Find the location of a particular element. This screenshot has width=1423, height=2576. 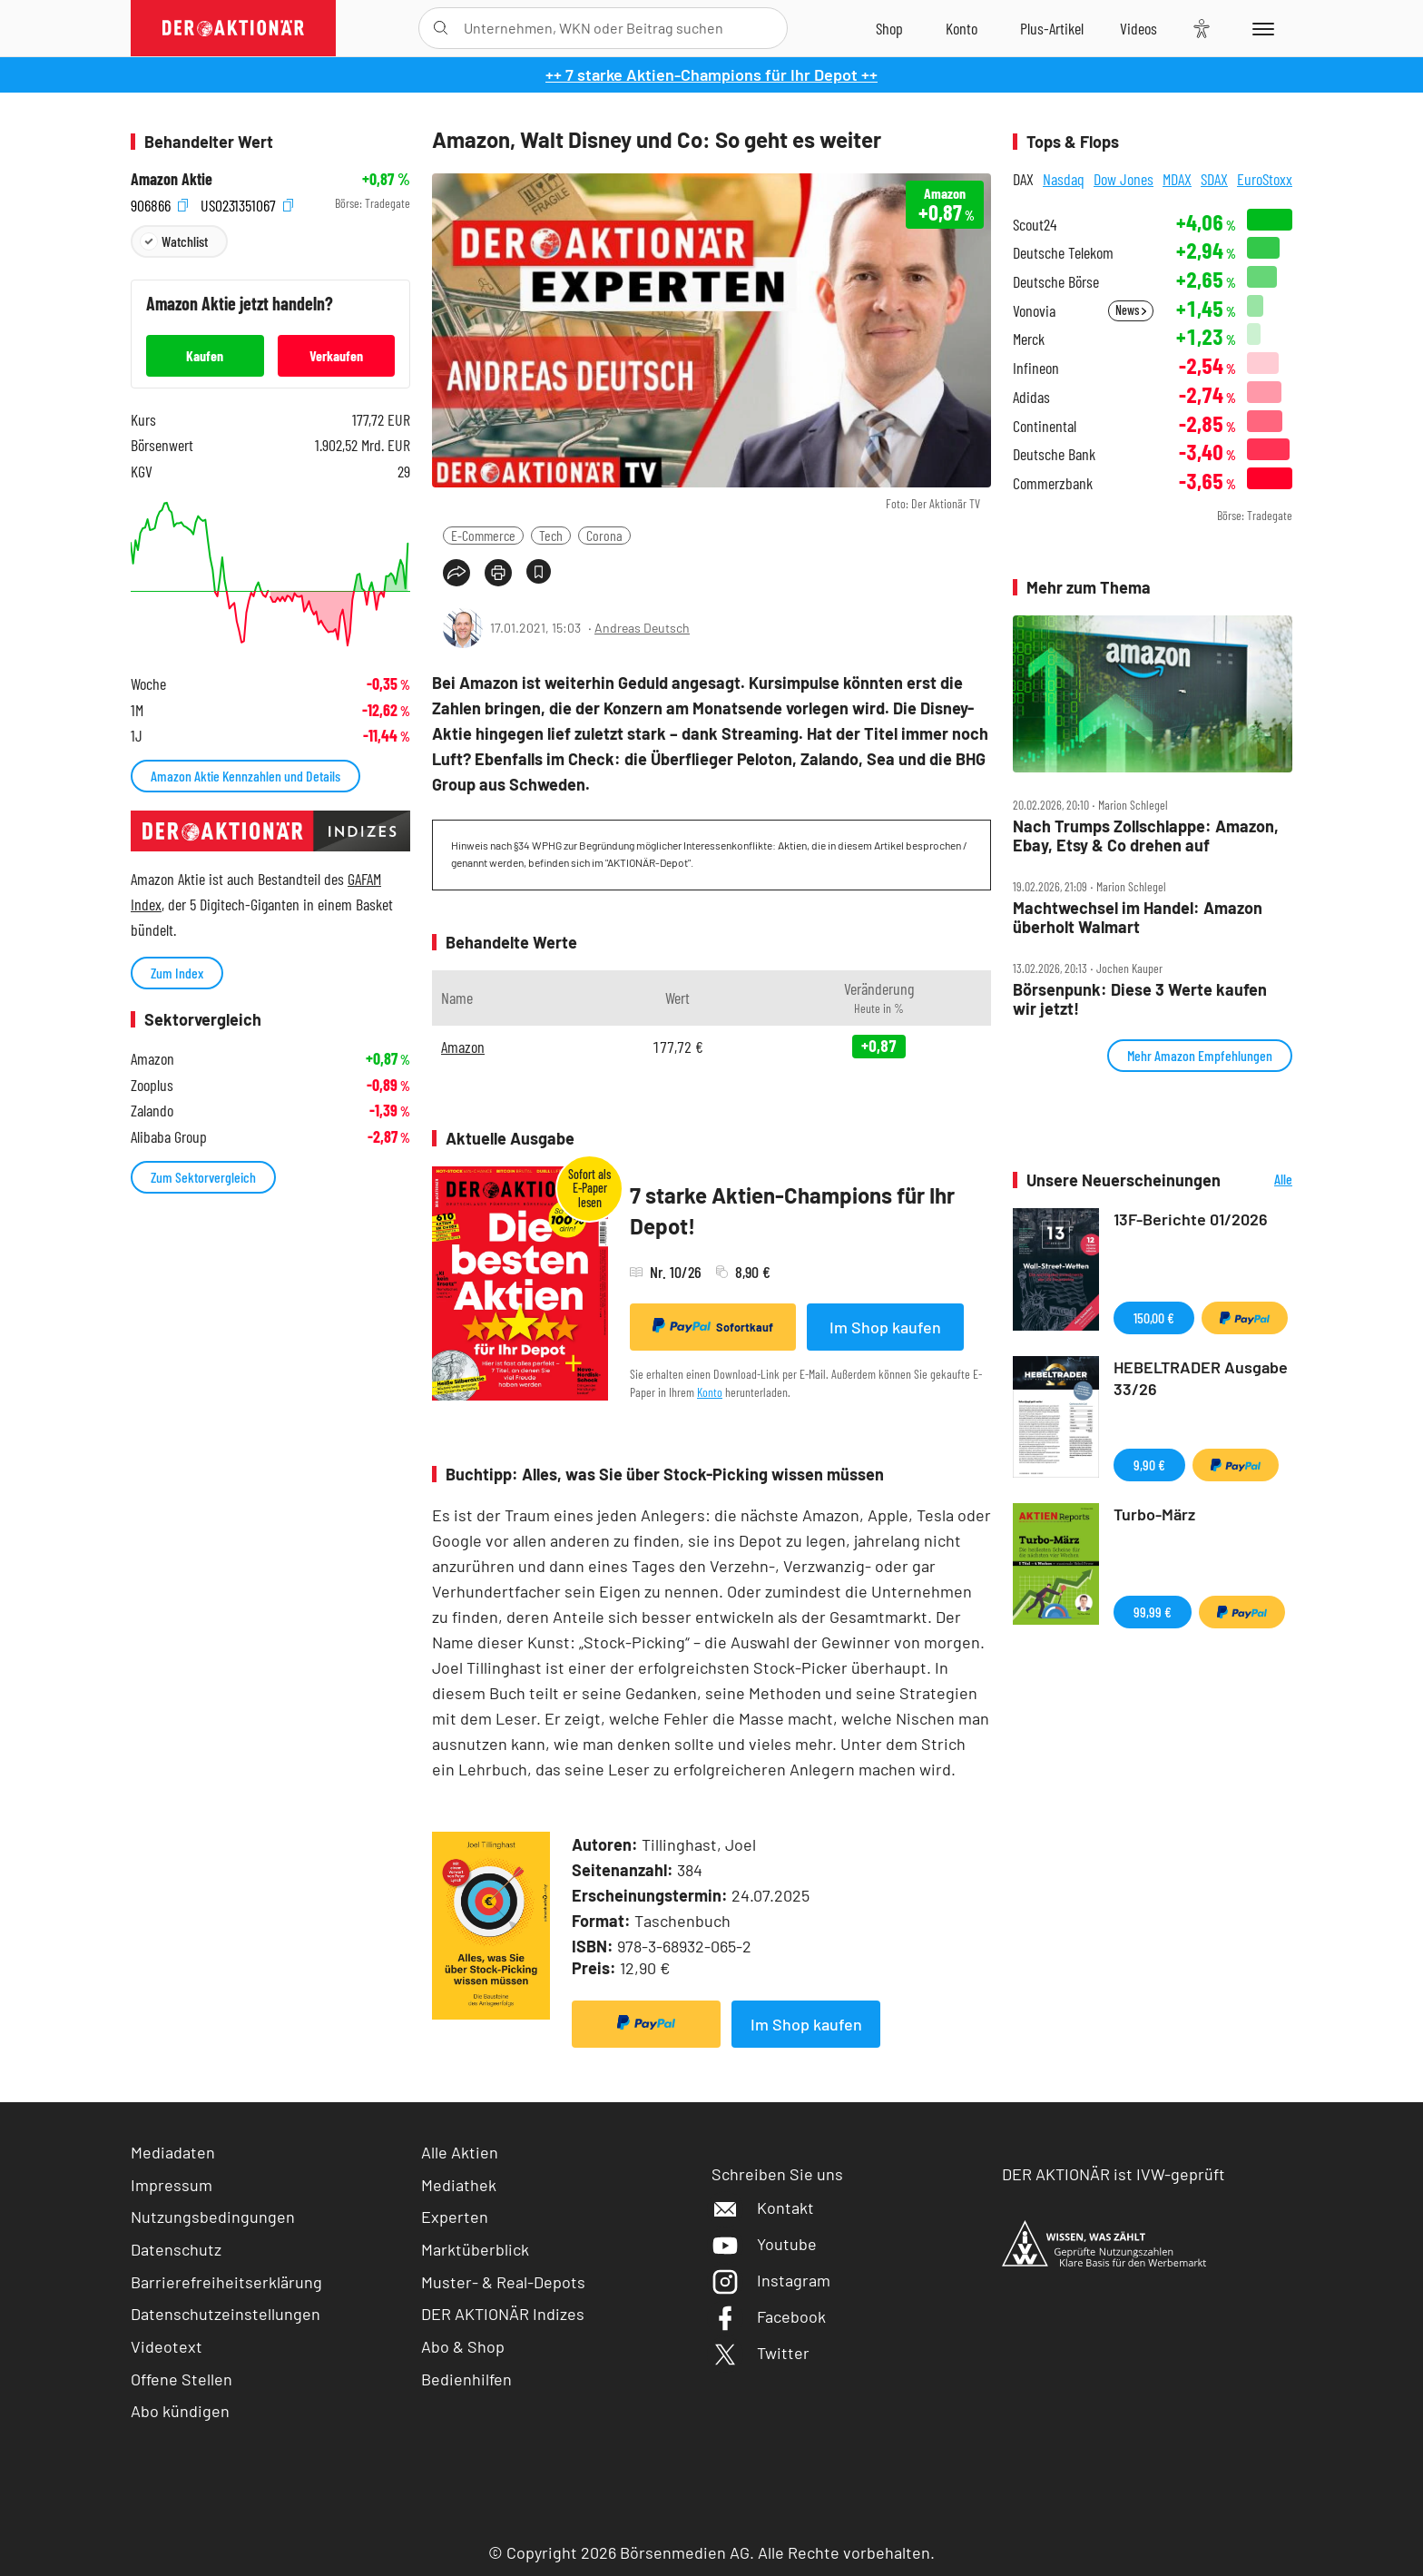

Impressum is located at coordinates (171, 2185).